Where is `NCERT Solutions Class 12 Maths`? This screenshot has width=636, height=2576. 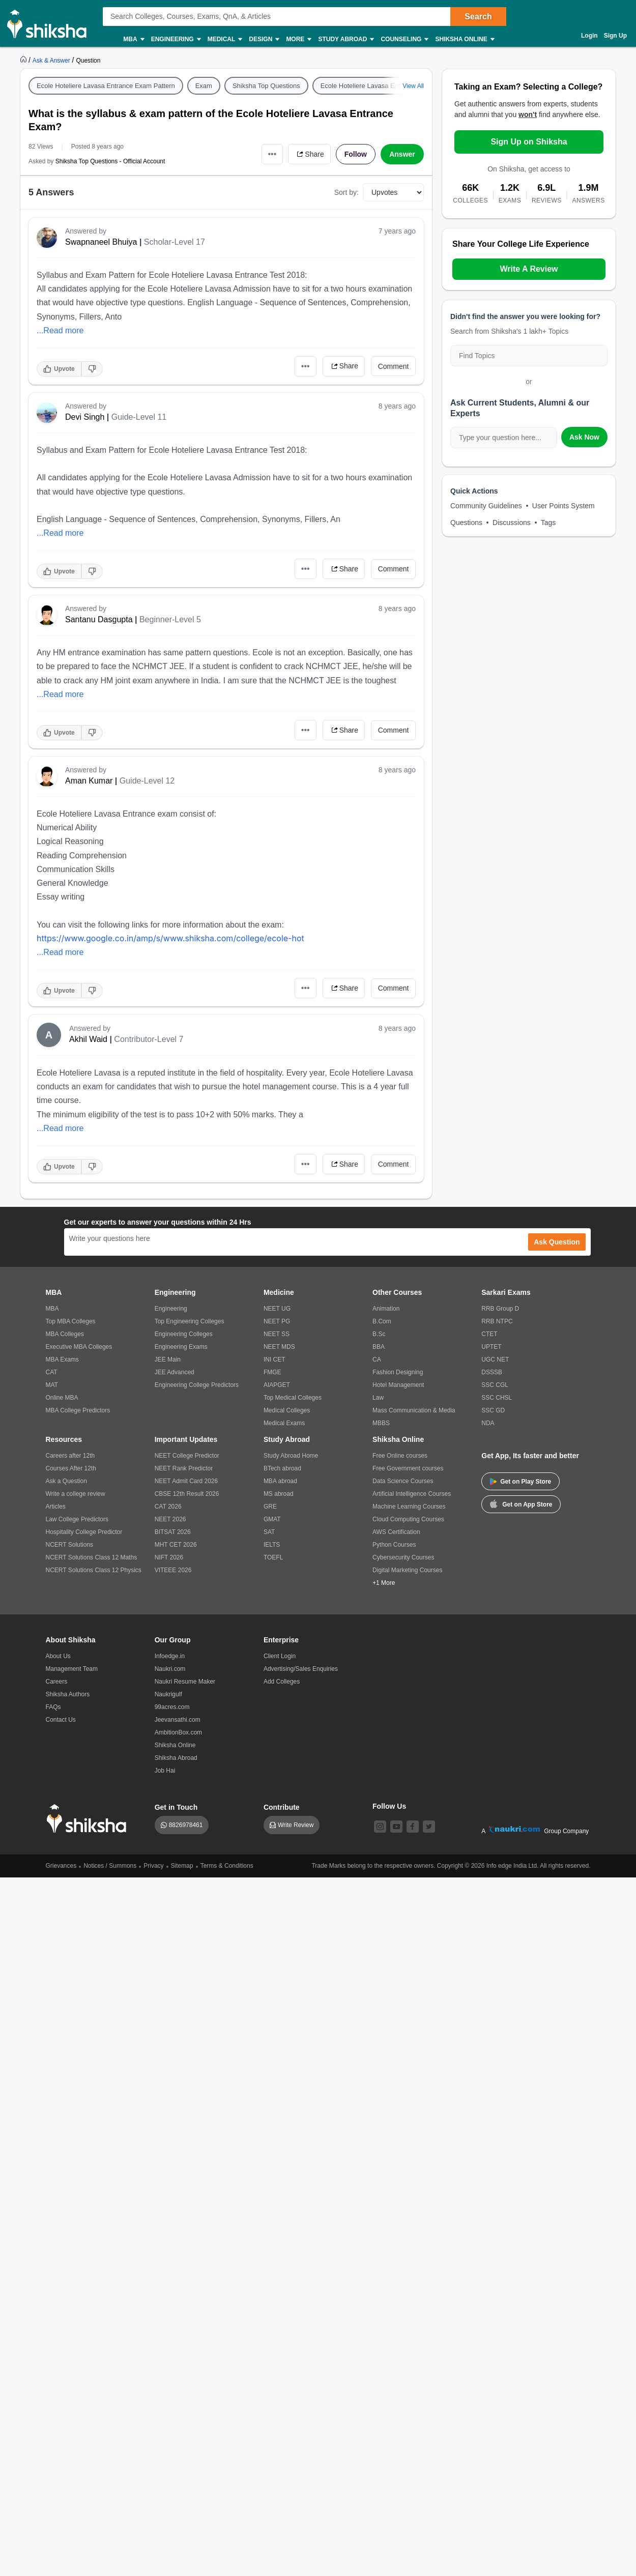 NCERT Solutions Class 12 Maths is located at coordinates (91, 1557).